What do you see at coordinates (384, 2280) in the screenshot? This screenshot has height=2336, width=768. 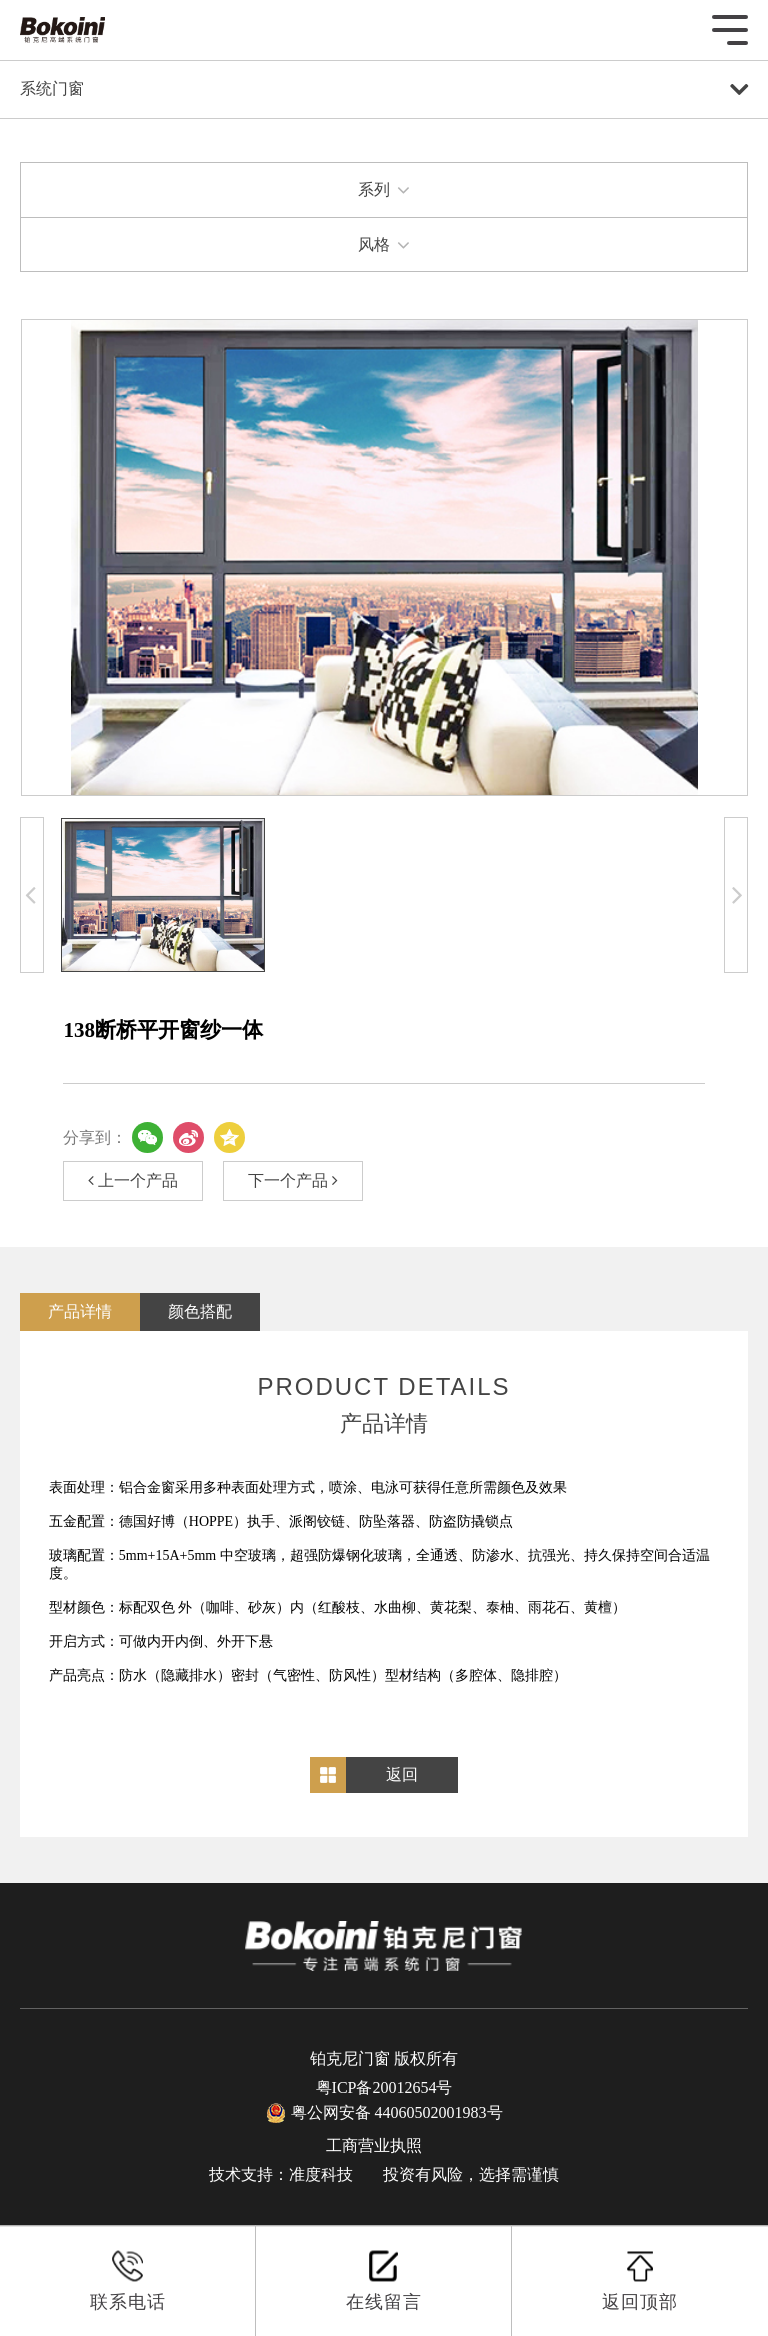 I see `在线留言` at bounding box center [384, 2280].